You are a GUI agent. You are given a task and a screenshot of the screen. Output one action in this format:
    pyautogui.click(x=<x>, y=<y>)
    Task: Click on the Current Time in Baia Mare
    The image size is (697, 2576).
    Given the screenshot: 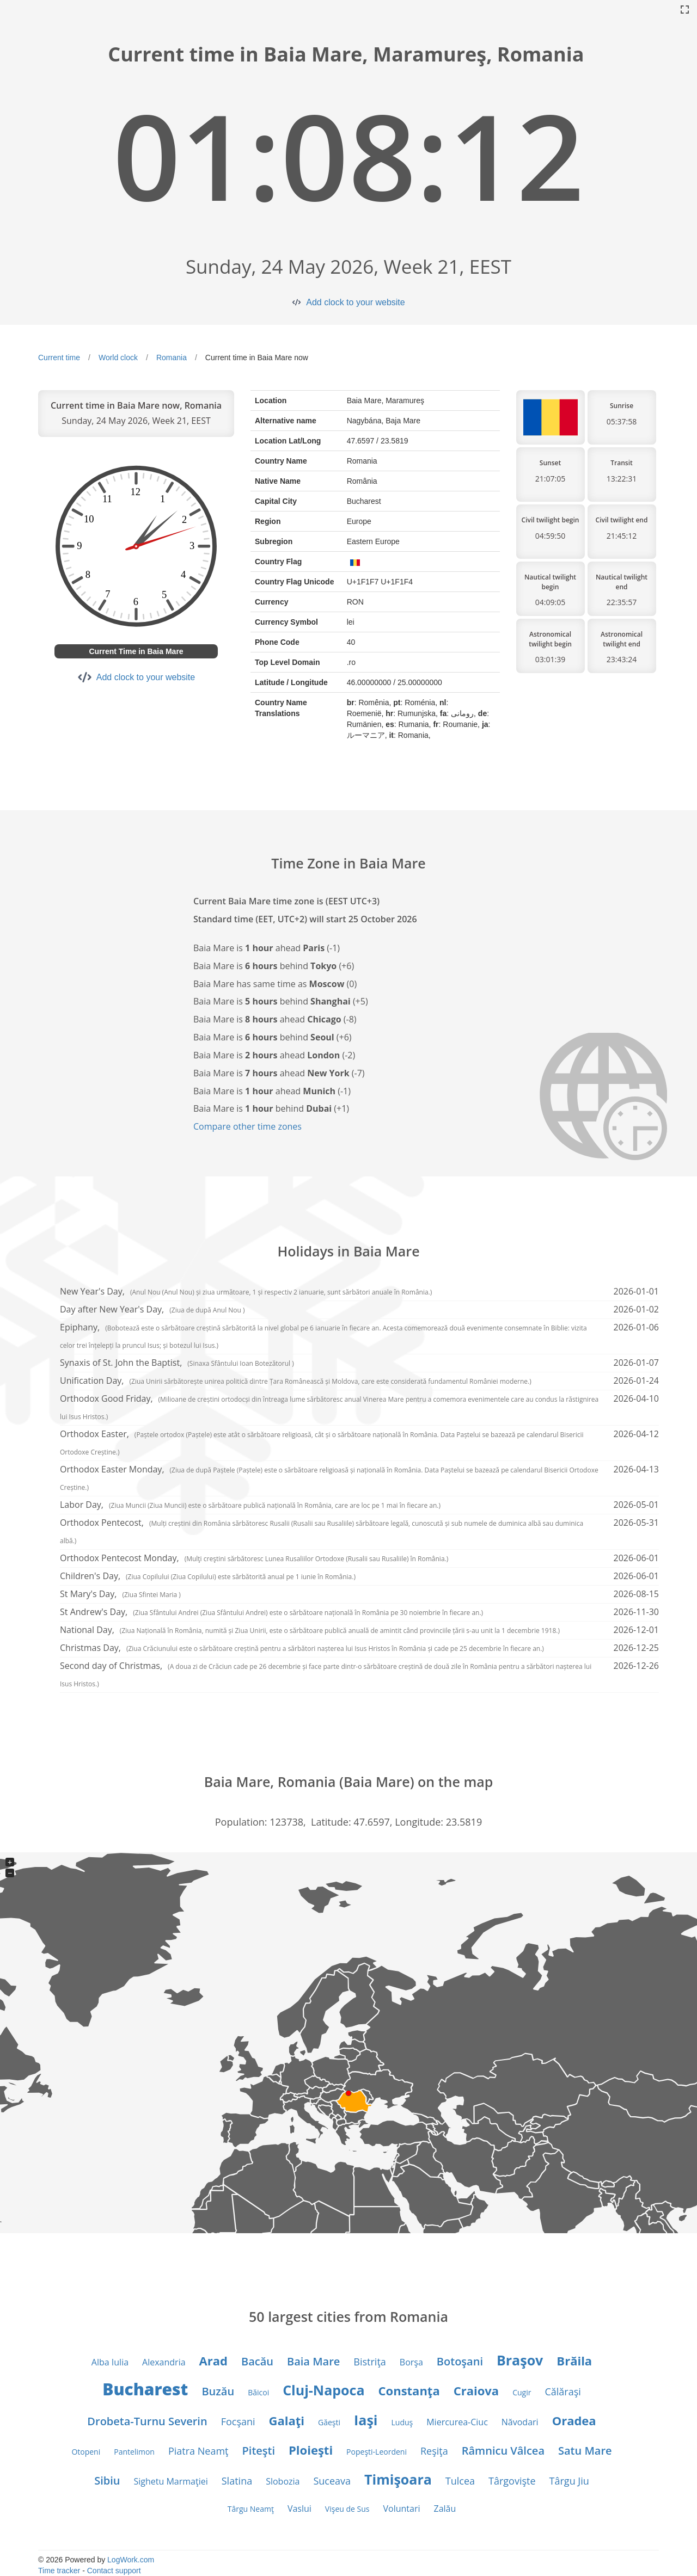 What is the action you would take?
    pyautogui.click(x=136, y=651)
    